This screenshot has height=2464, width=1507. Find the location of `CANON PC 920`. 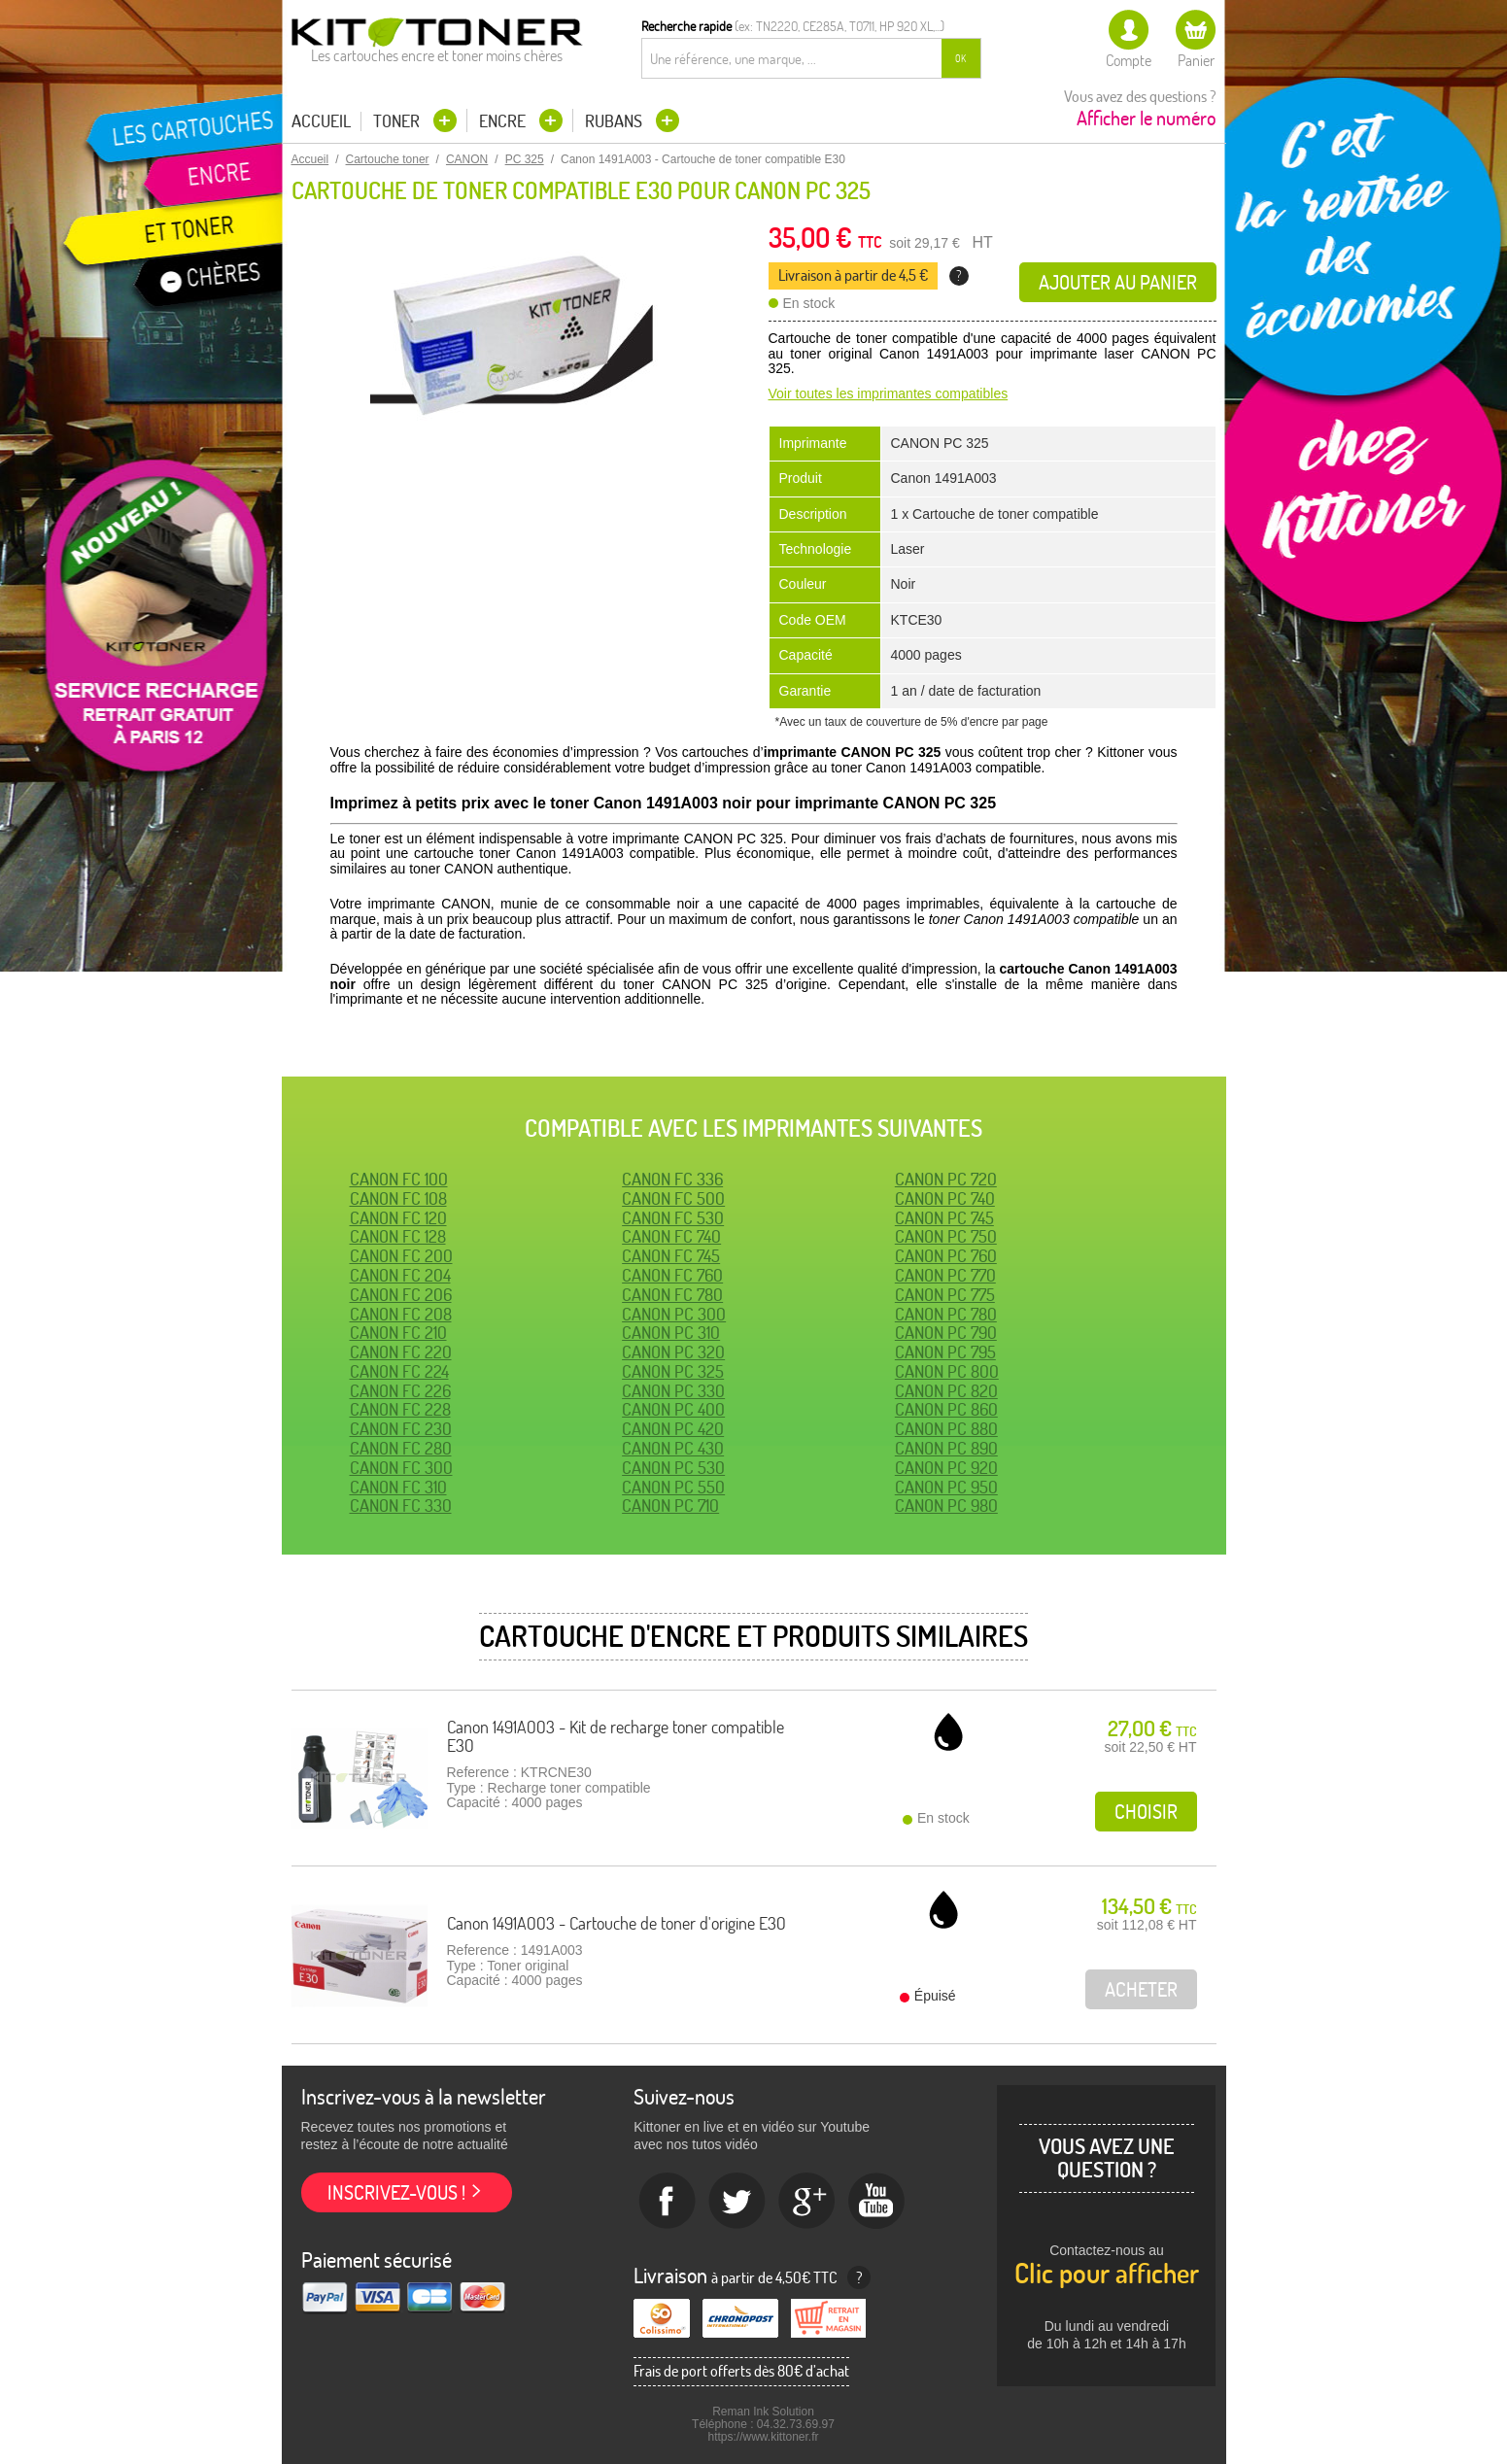

CANON PC 920 is located at coordinates (946, 1467).